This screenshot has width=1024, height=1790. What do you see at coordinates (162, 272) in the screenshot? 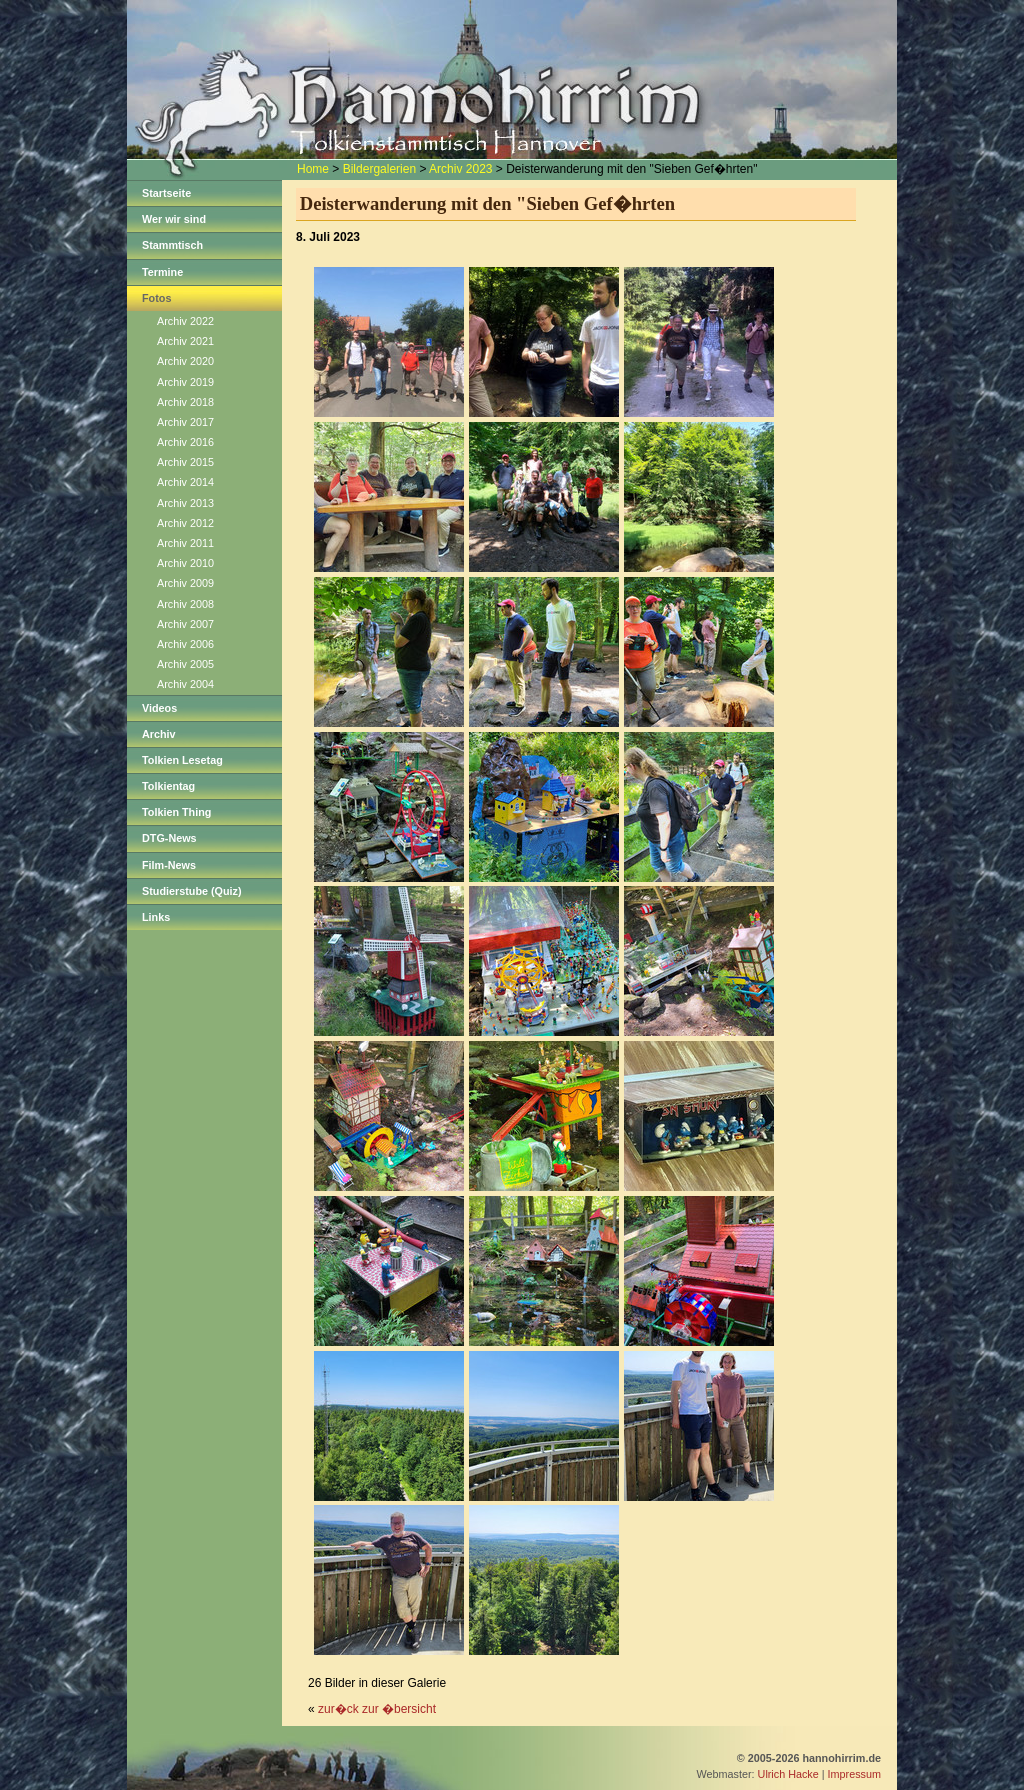
I see `Termine` at bounding box center [162, 272].